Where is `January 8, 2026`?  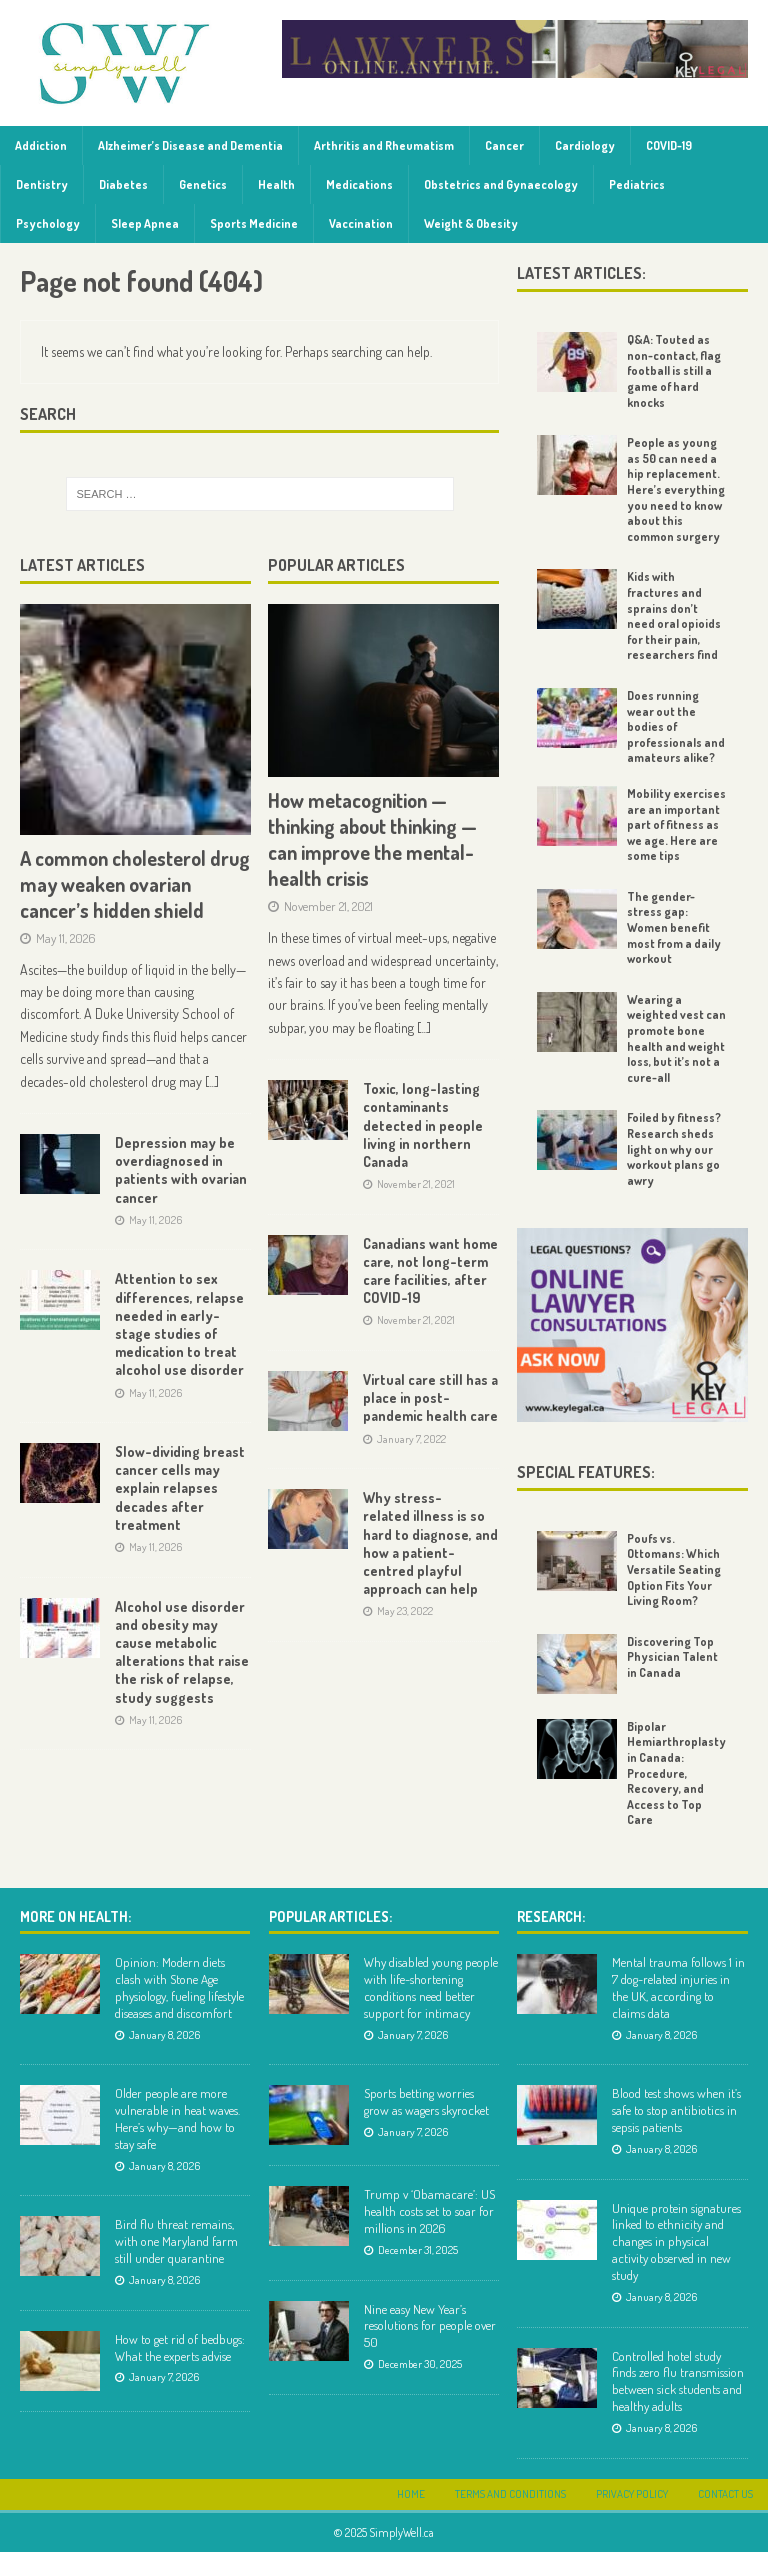 January 8, 2026 is located at coordinates (164, 2035).